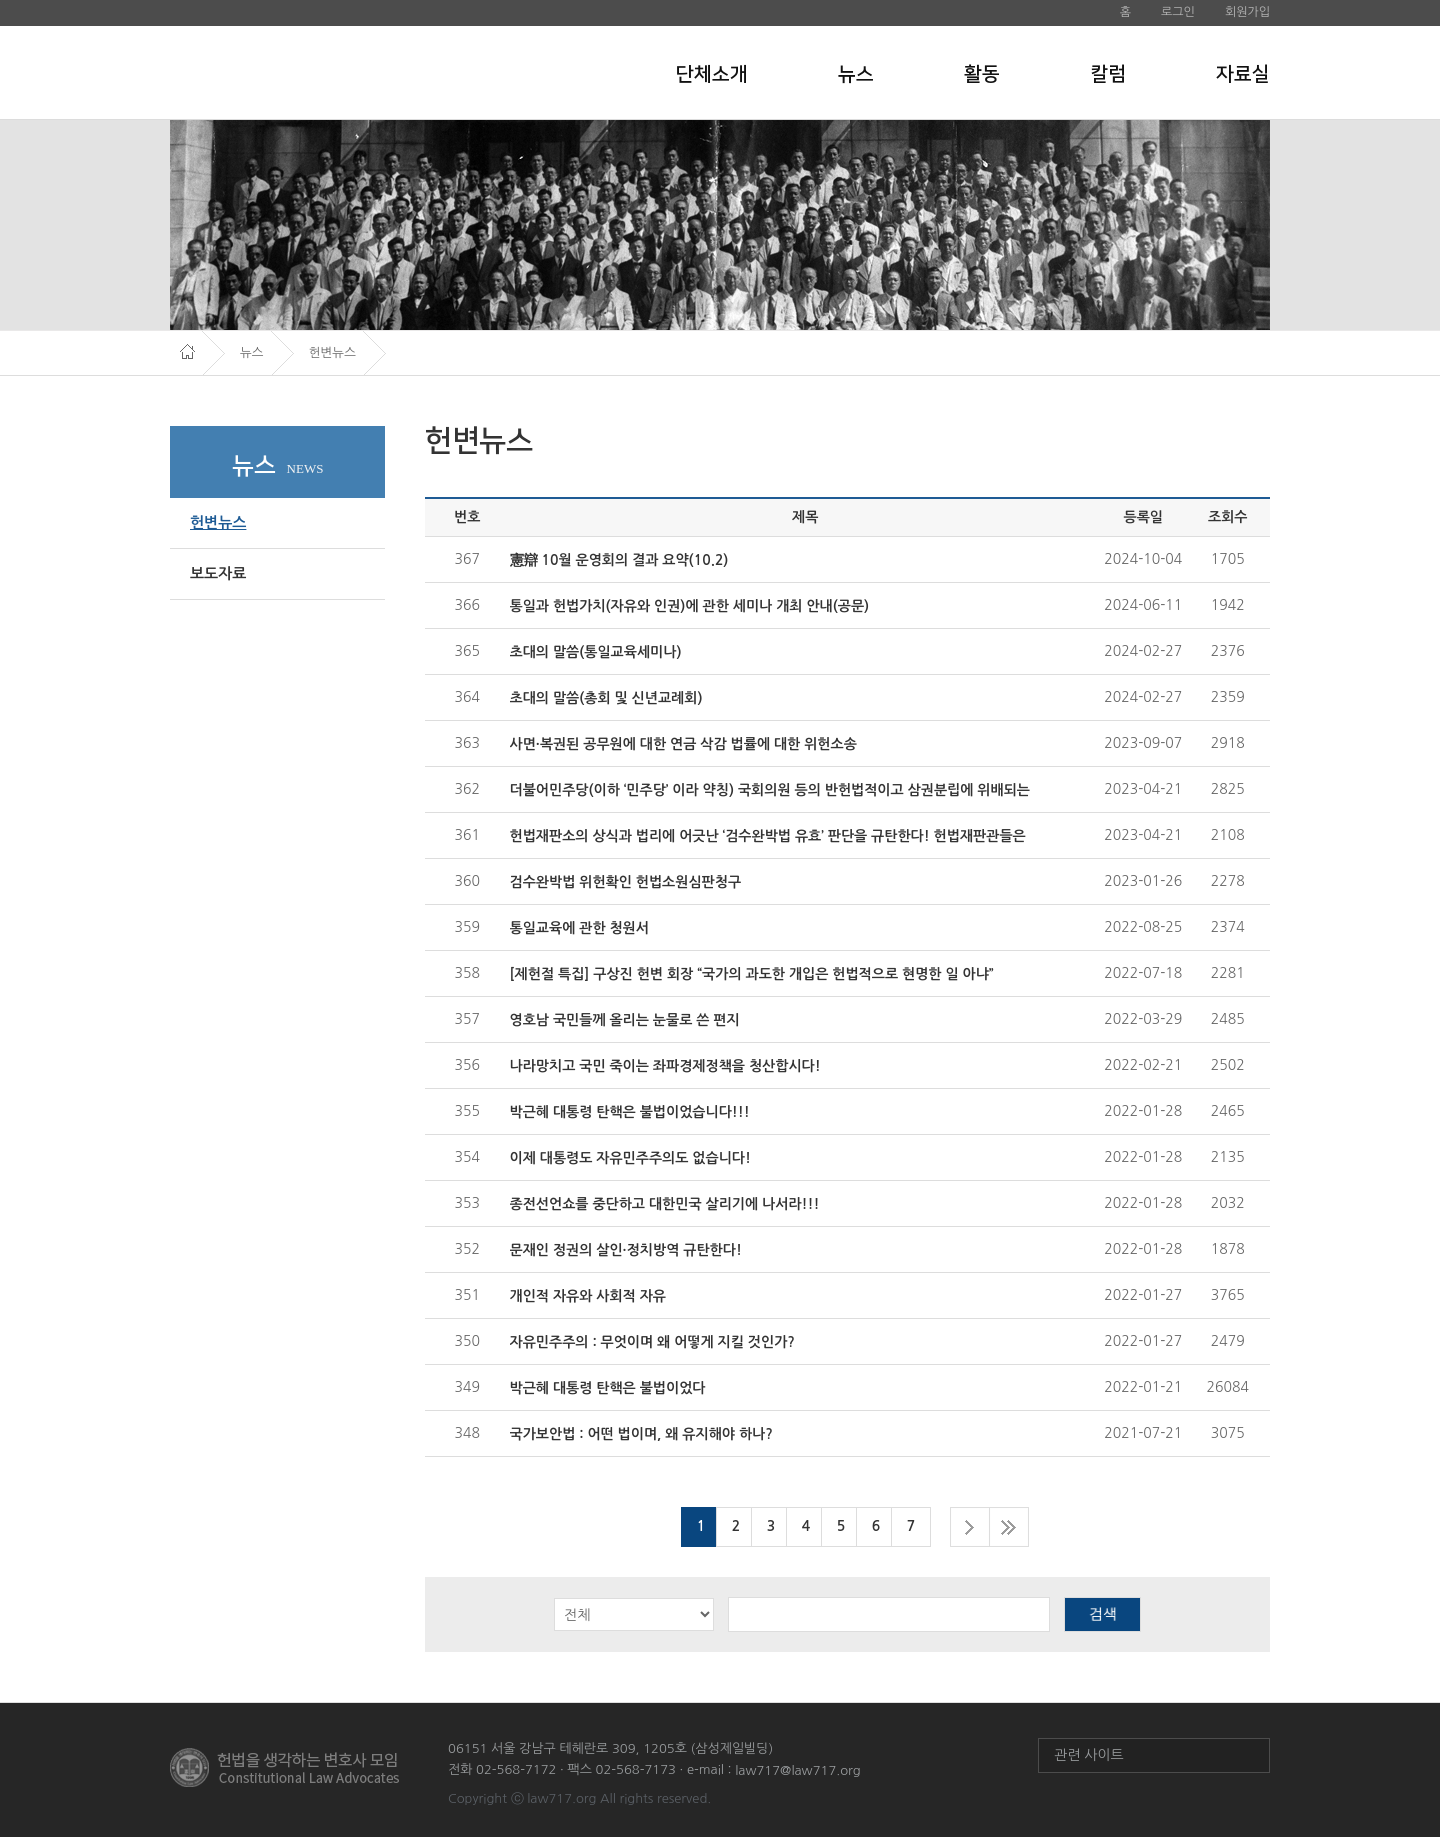 The image size is (1440, 1837). What do you see at coordinates (579, 928) in the screenshot?
I see `통일교육에 관한 청원서` at bounding box center [579, 928].